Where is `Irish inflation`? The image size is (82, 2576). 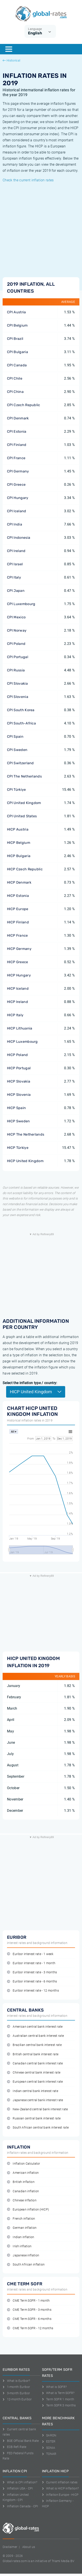 Irish inflation is located at coordinates (19, 2246).